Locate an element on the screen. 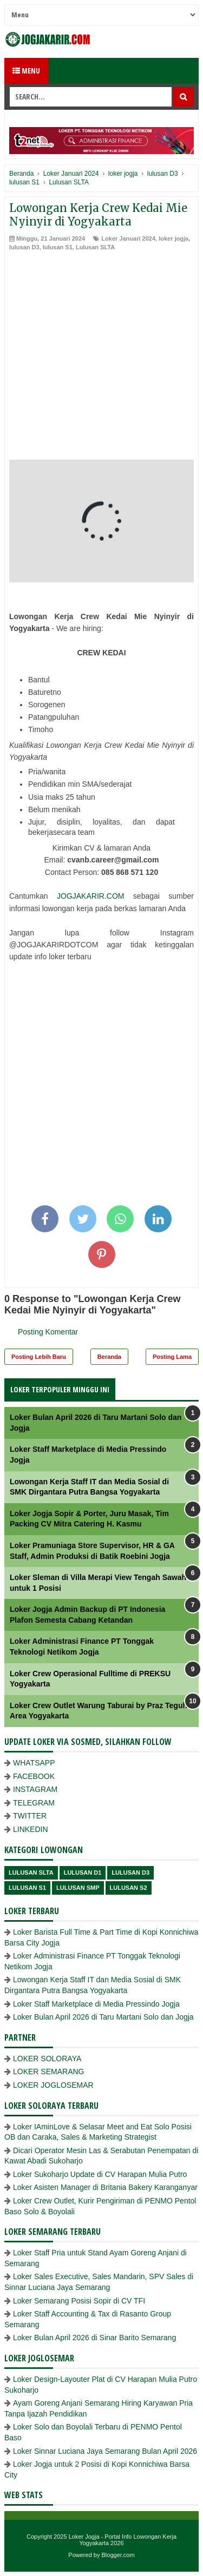 The width and height of the screenshot is (203, 2576). lulusan S1 is located at coordinates (58, 247).